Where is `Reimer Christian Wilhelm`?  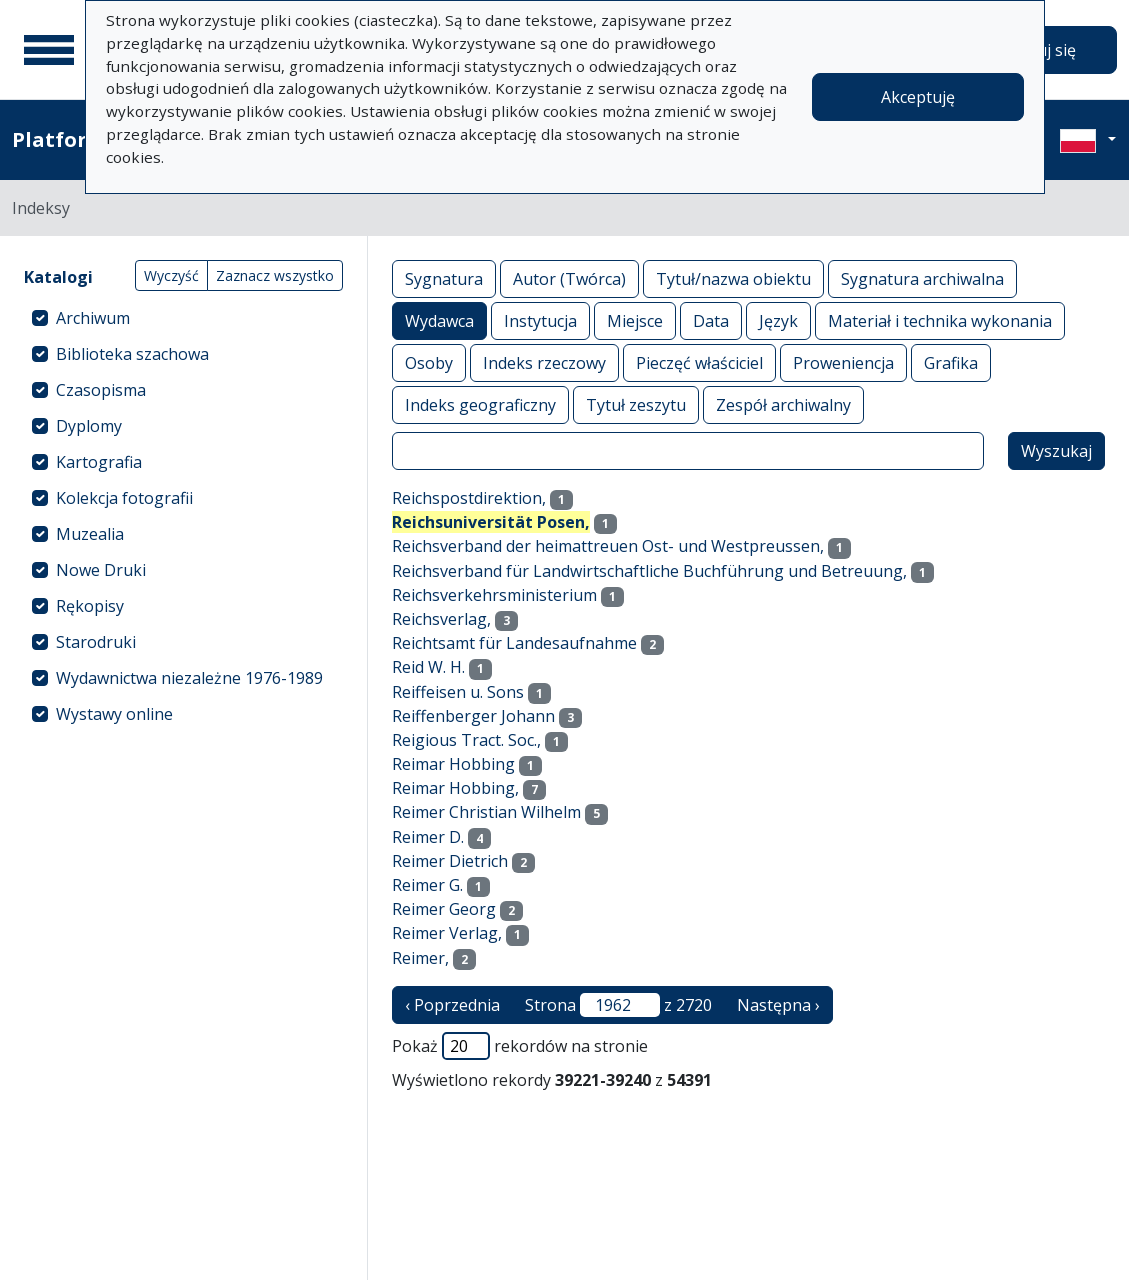 Reimer Christian Wilhelm is located at coordinates (486, 812).